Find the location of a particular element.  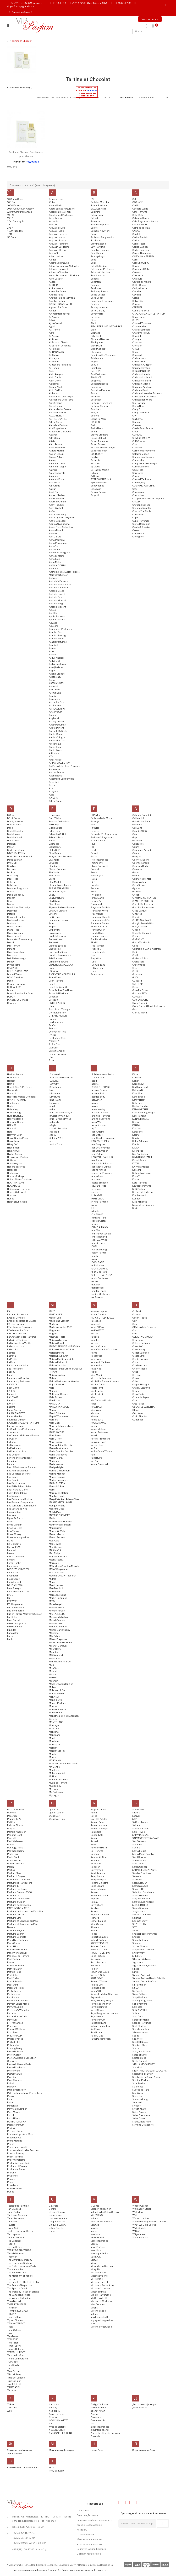

LANVIN is located at coordinates (11, 1403).